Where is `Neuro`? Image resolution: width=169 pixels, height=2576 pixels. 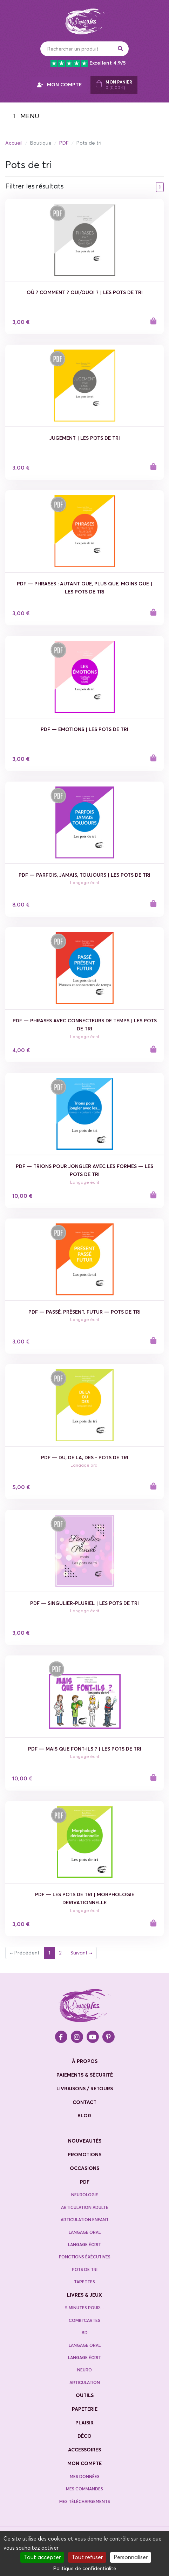
Neuro is located at coordinates (84, 2369).